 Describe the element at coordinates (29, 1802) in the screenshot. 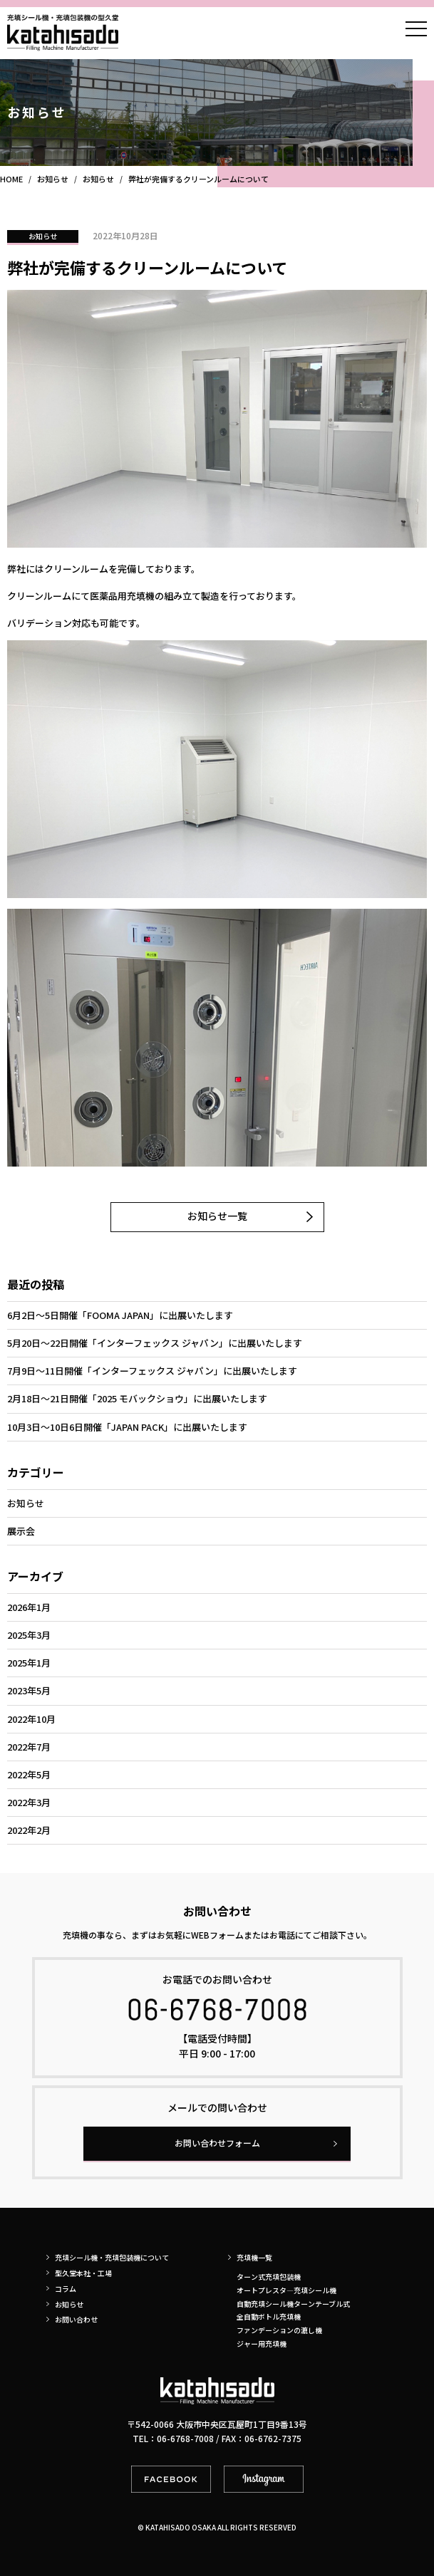

I see `2022年3月` at that location.